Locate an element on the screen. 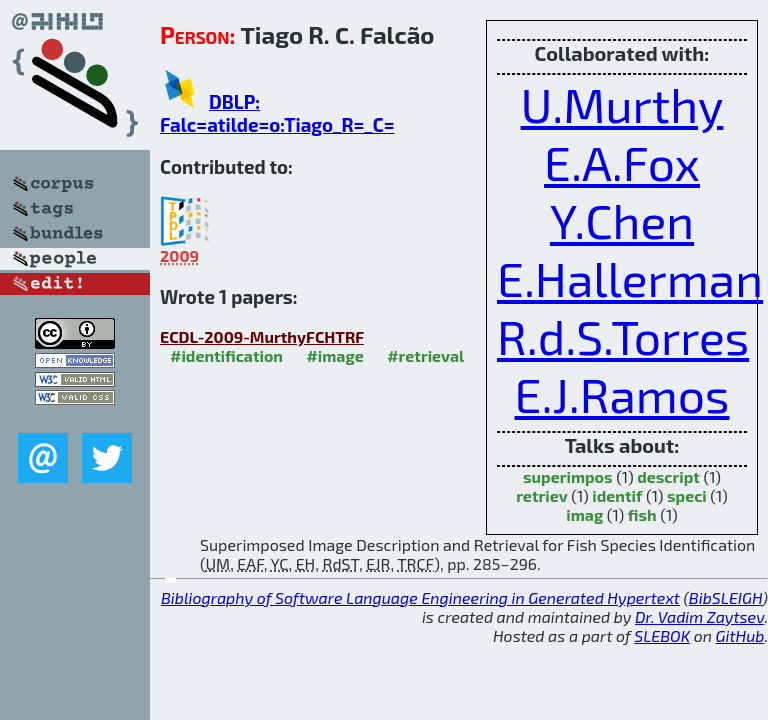 This screenshot has width=768, height=720. fish is located at coordinates (642, 514).